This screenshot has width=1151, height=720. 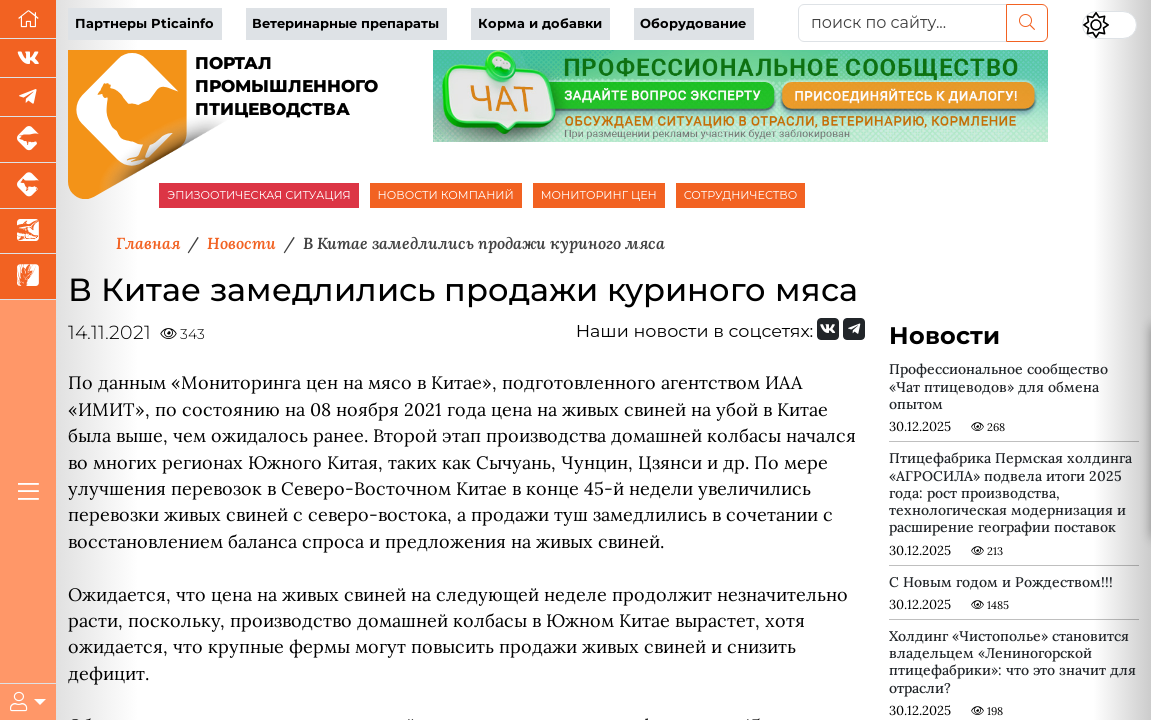 What do you see at coordinates (1109, 25) in the screenshot?
I see `[Переключить цветовой режим сайта]` at bounding box center [1109, 25].